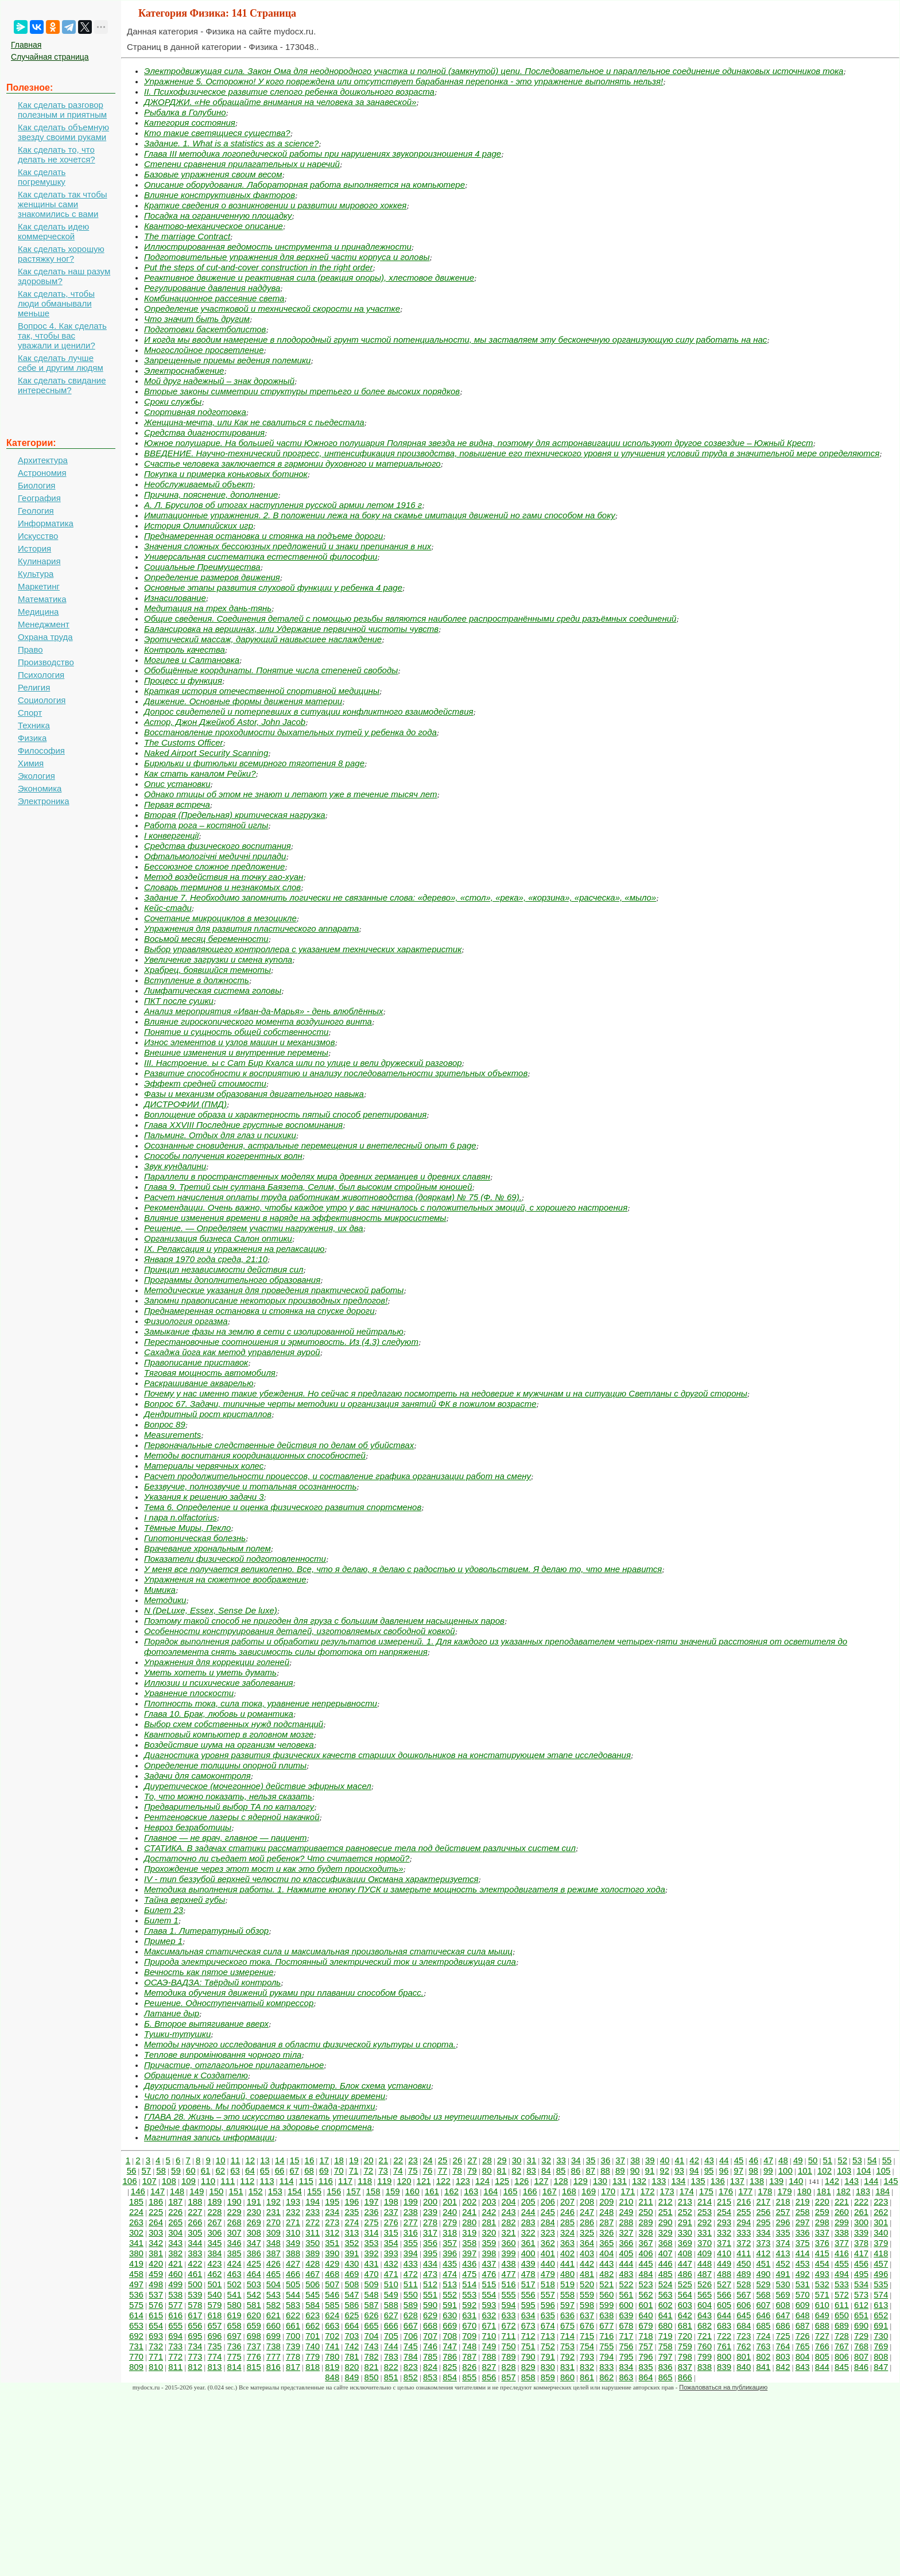 The image size is (900, 2576). I want to click on 782, so click(371, 2356).